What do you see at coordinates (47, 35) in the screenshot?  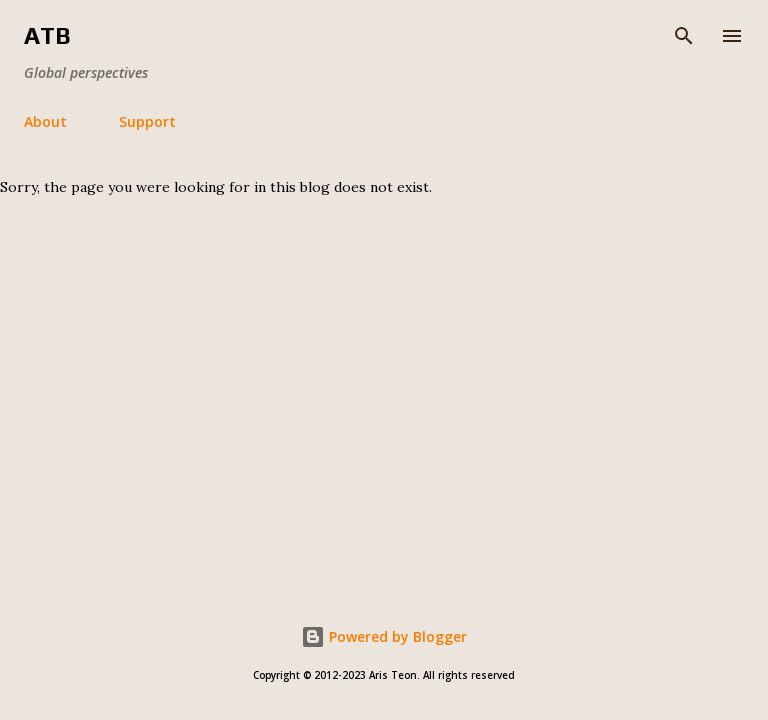 I see `ATB` at bounding box center [47, 35].